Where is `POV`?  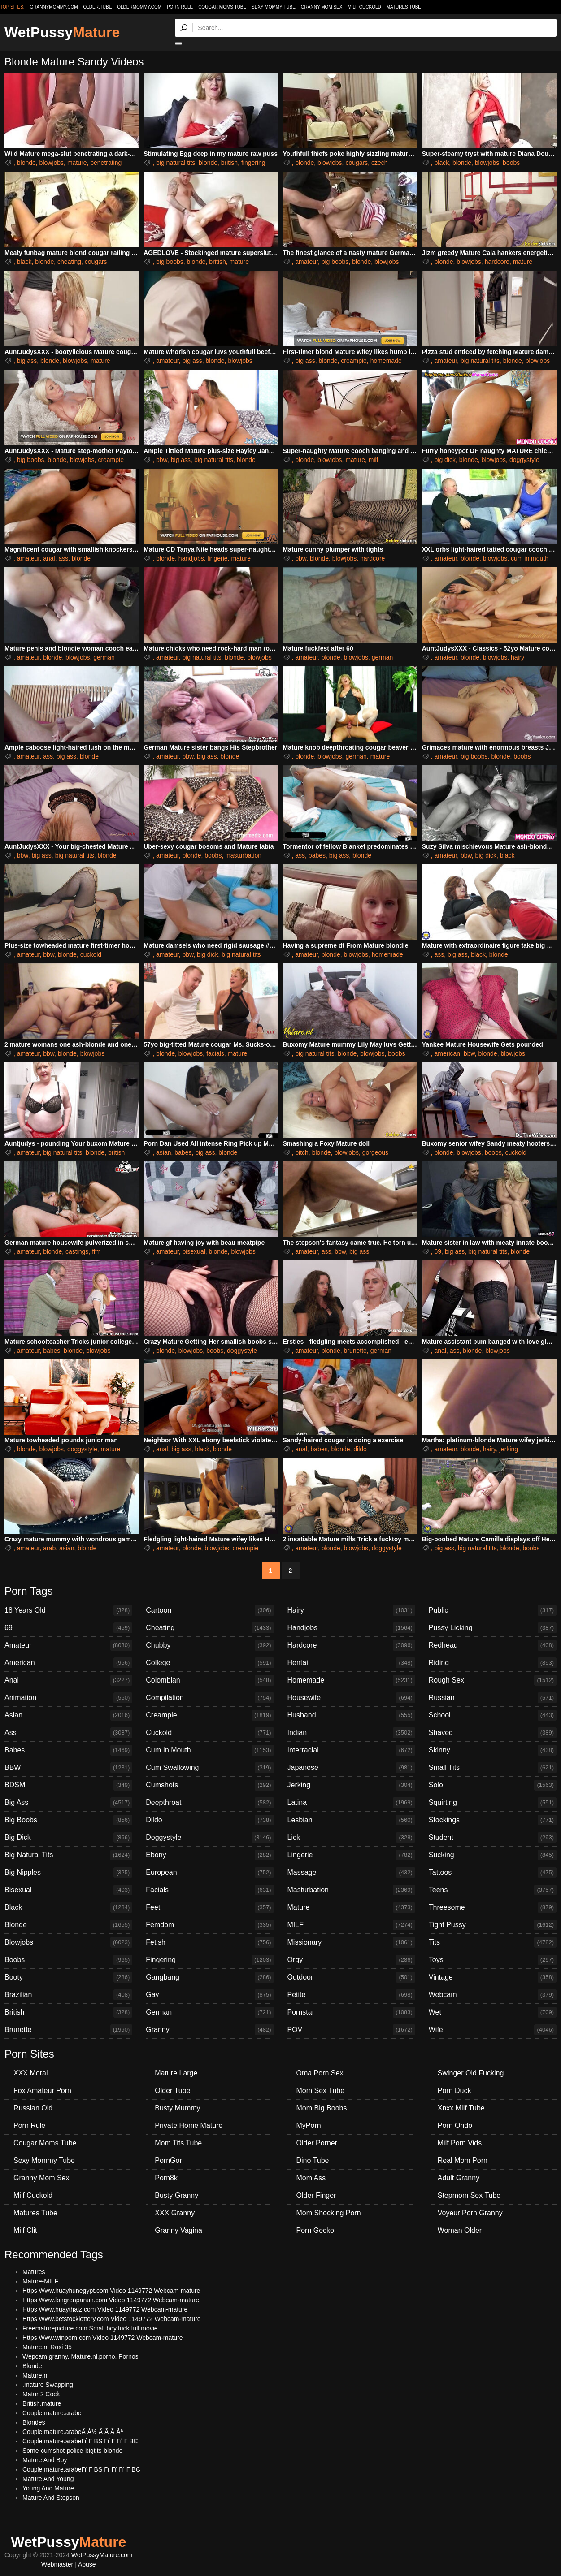 POV is located at coordinates (351, 2029).